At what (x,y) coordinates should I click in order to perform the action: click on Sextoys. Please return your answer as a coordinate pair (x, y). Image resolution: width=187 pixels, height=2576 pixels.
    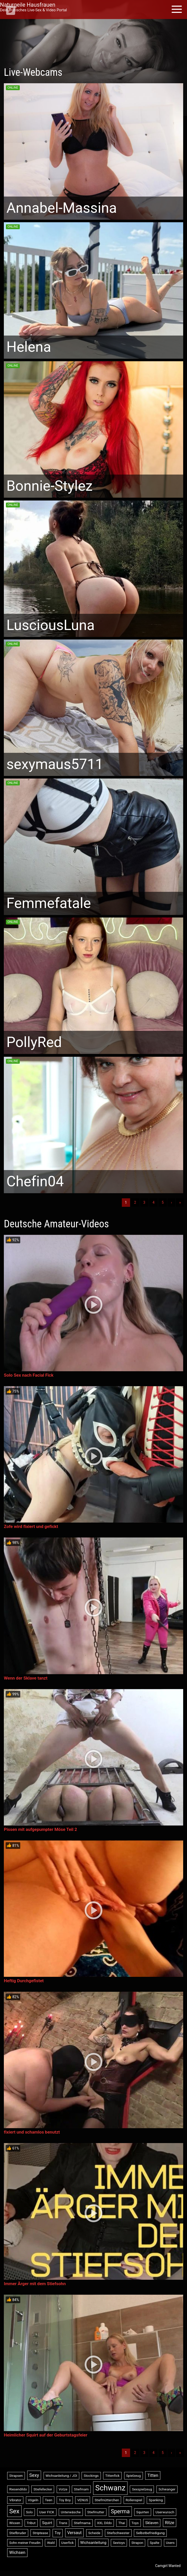
    Looking at the image, I should click on (119, 2543).